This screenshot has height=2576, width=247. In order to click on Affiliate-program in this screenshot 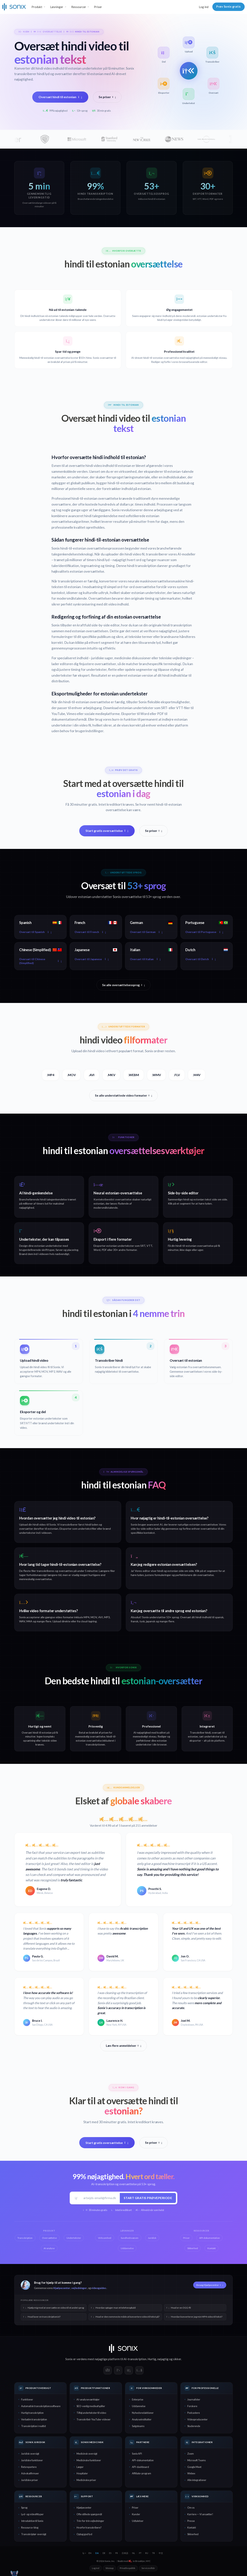, I will do `click(141, 2473)`.